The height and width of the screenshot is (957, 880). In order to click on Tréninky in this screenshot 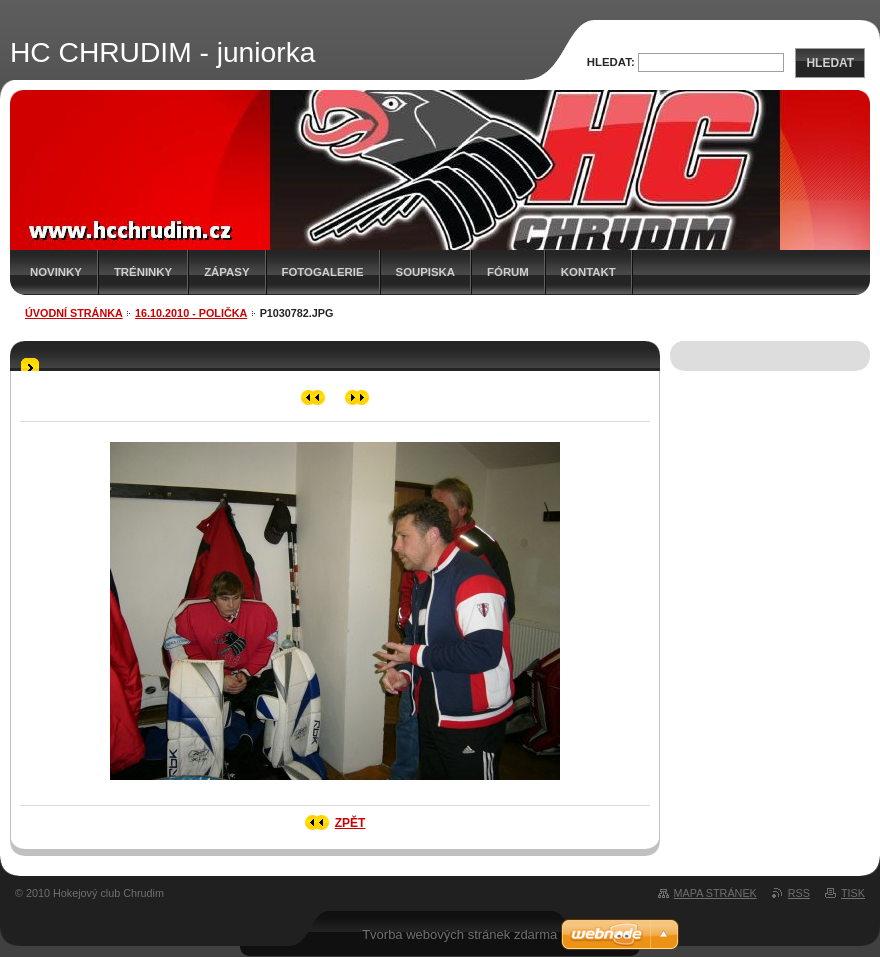, I will do `click(143, 272)`.